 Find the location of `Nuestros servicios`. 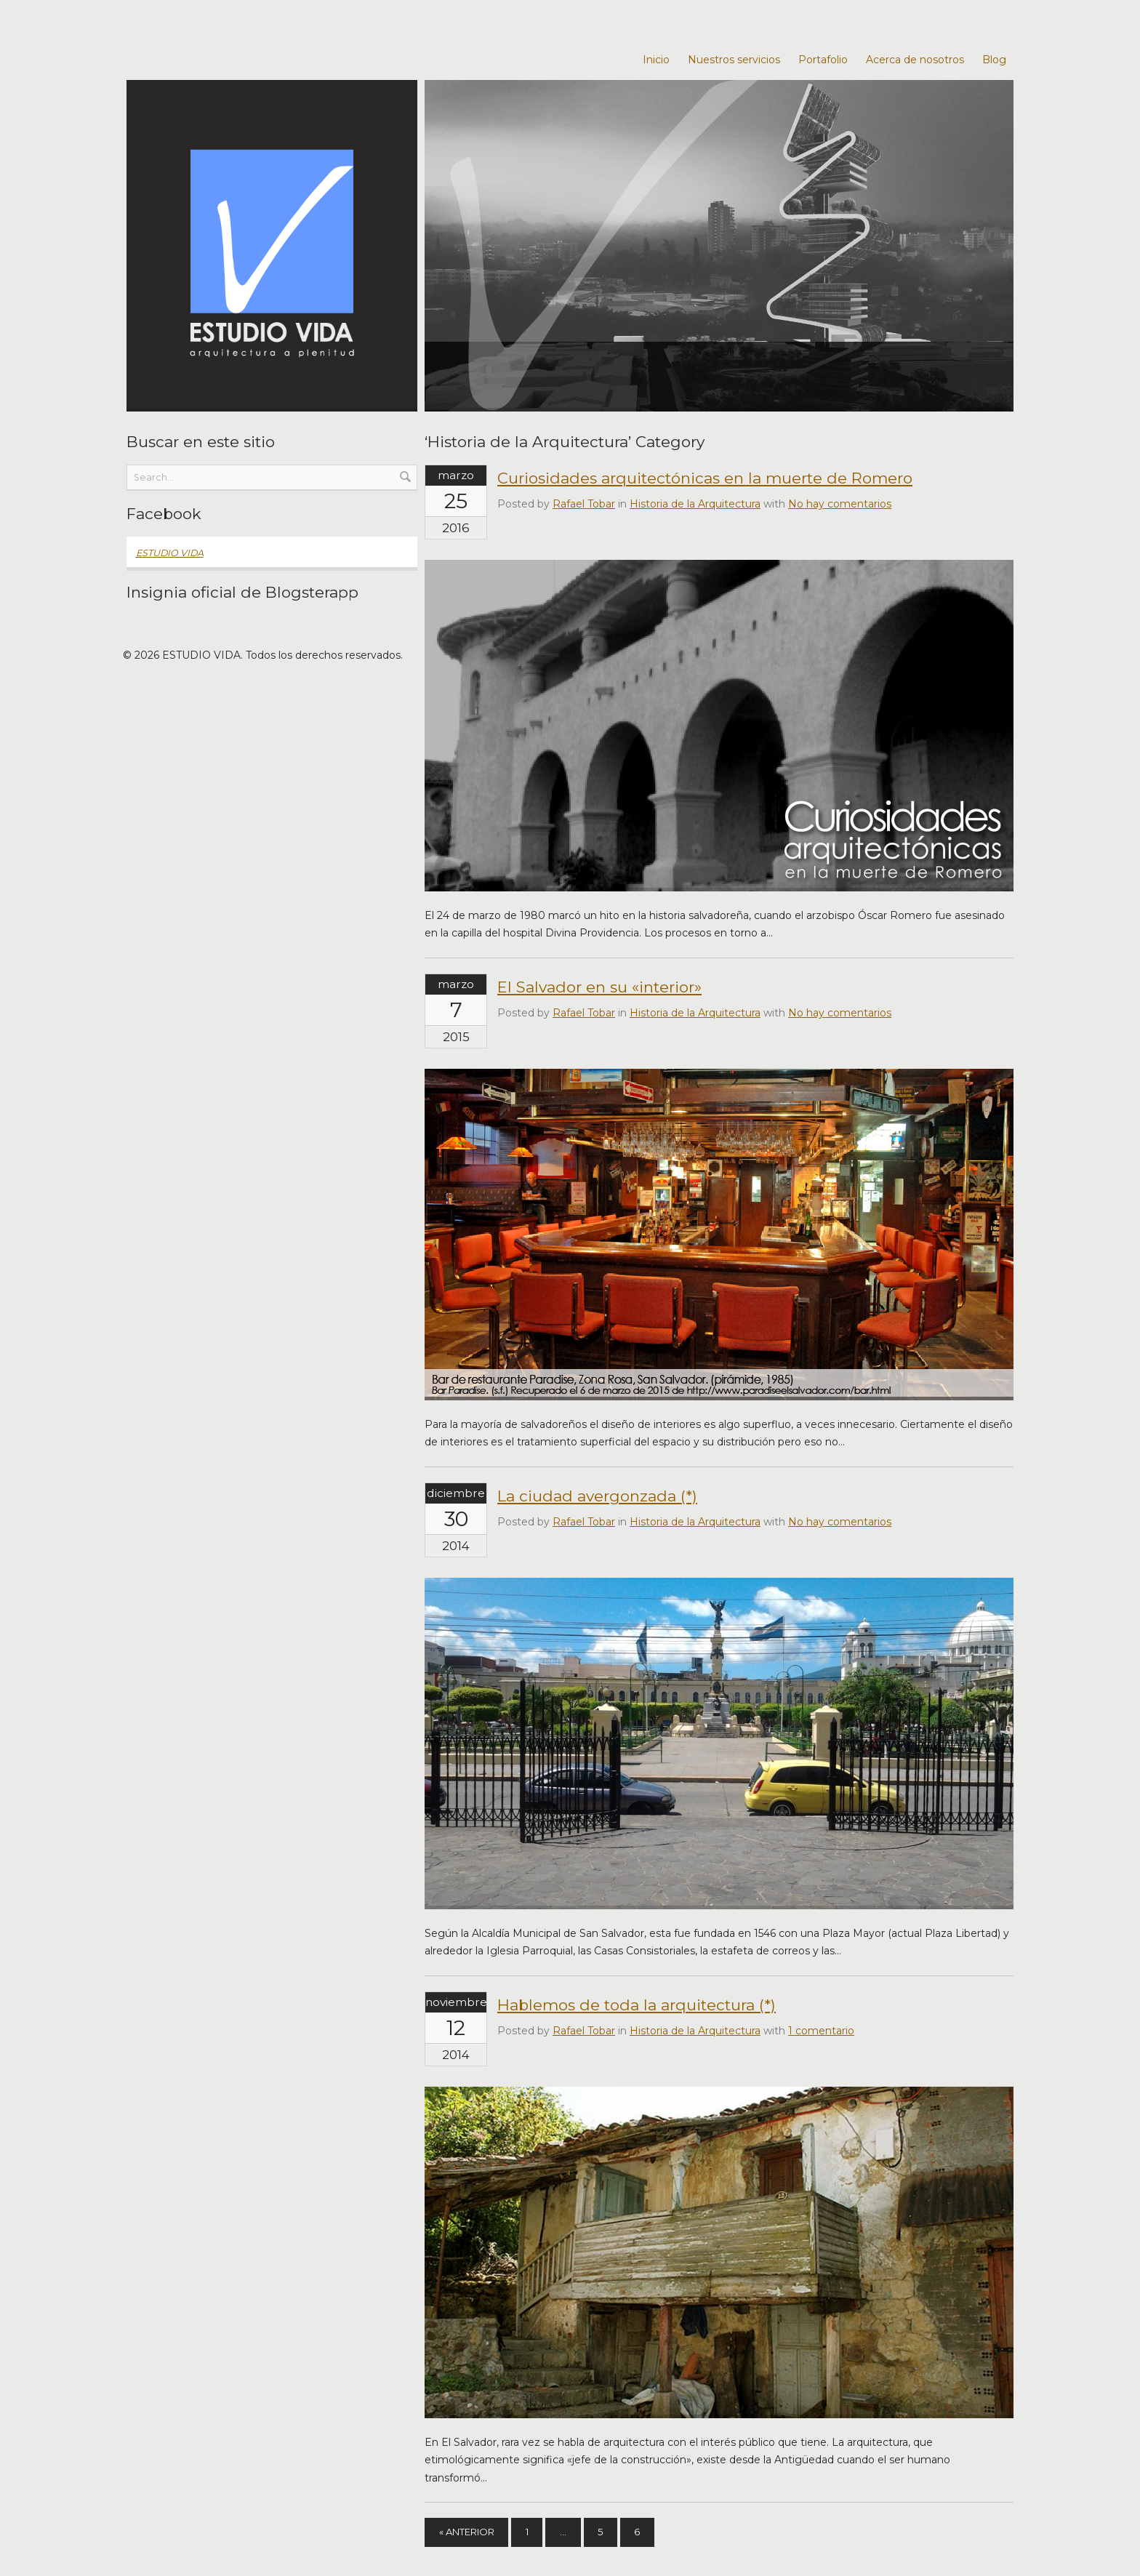

Nuestros servicios is located at coordinates (734, 59).